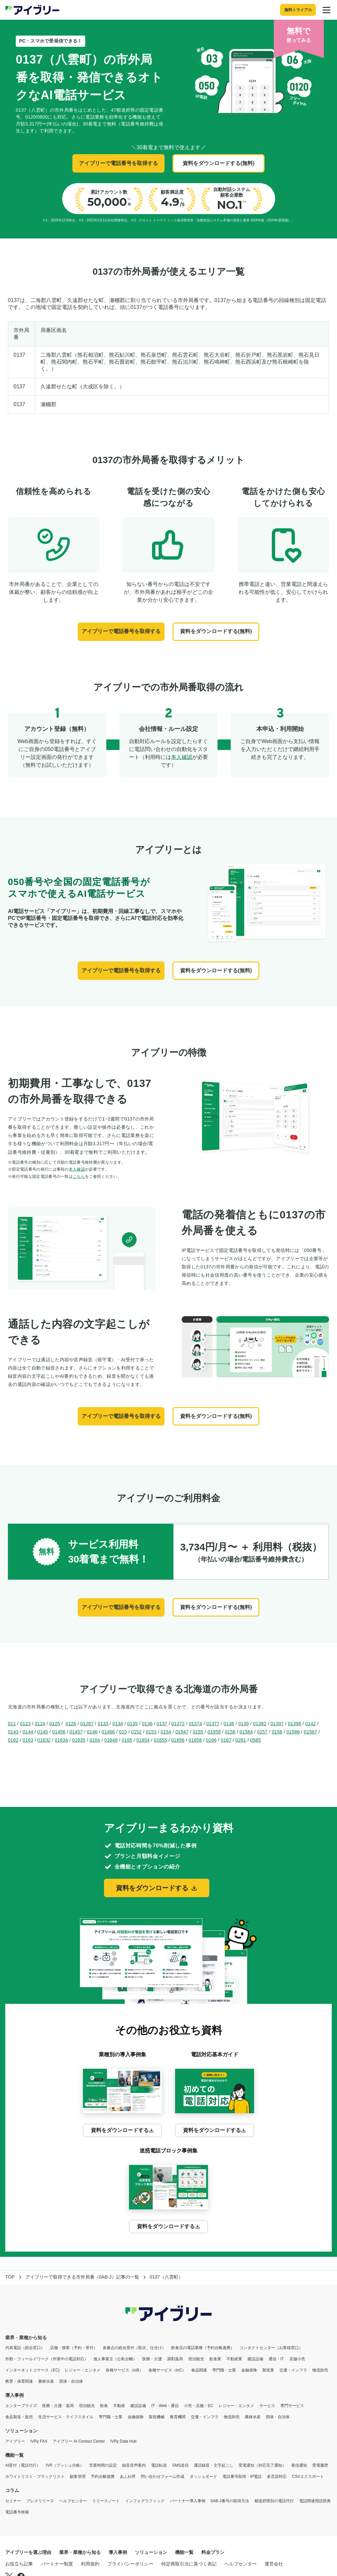 This screenshot has height=2576, width=337. What do you see at coordinates (187, 2501) in the screenshot?
I see `パートナー導入事例` at bounding box center [187, 2501].